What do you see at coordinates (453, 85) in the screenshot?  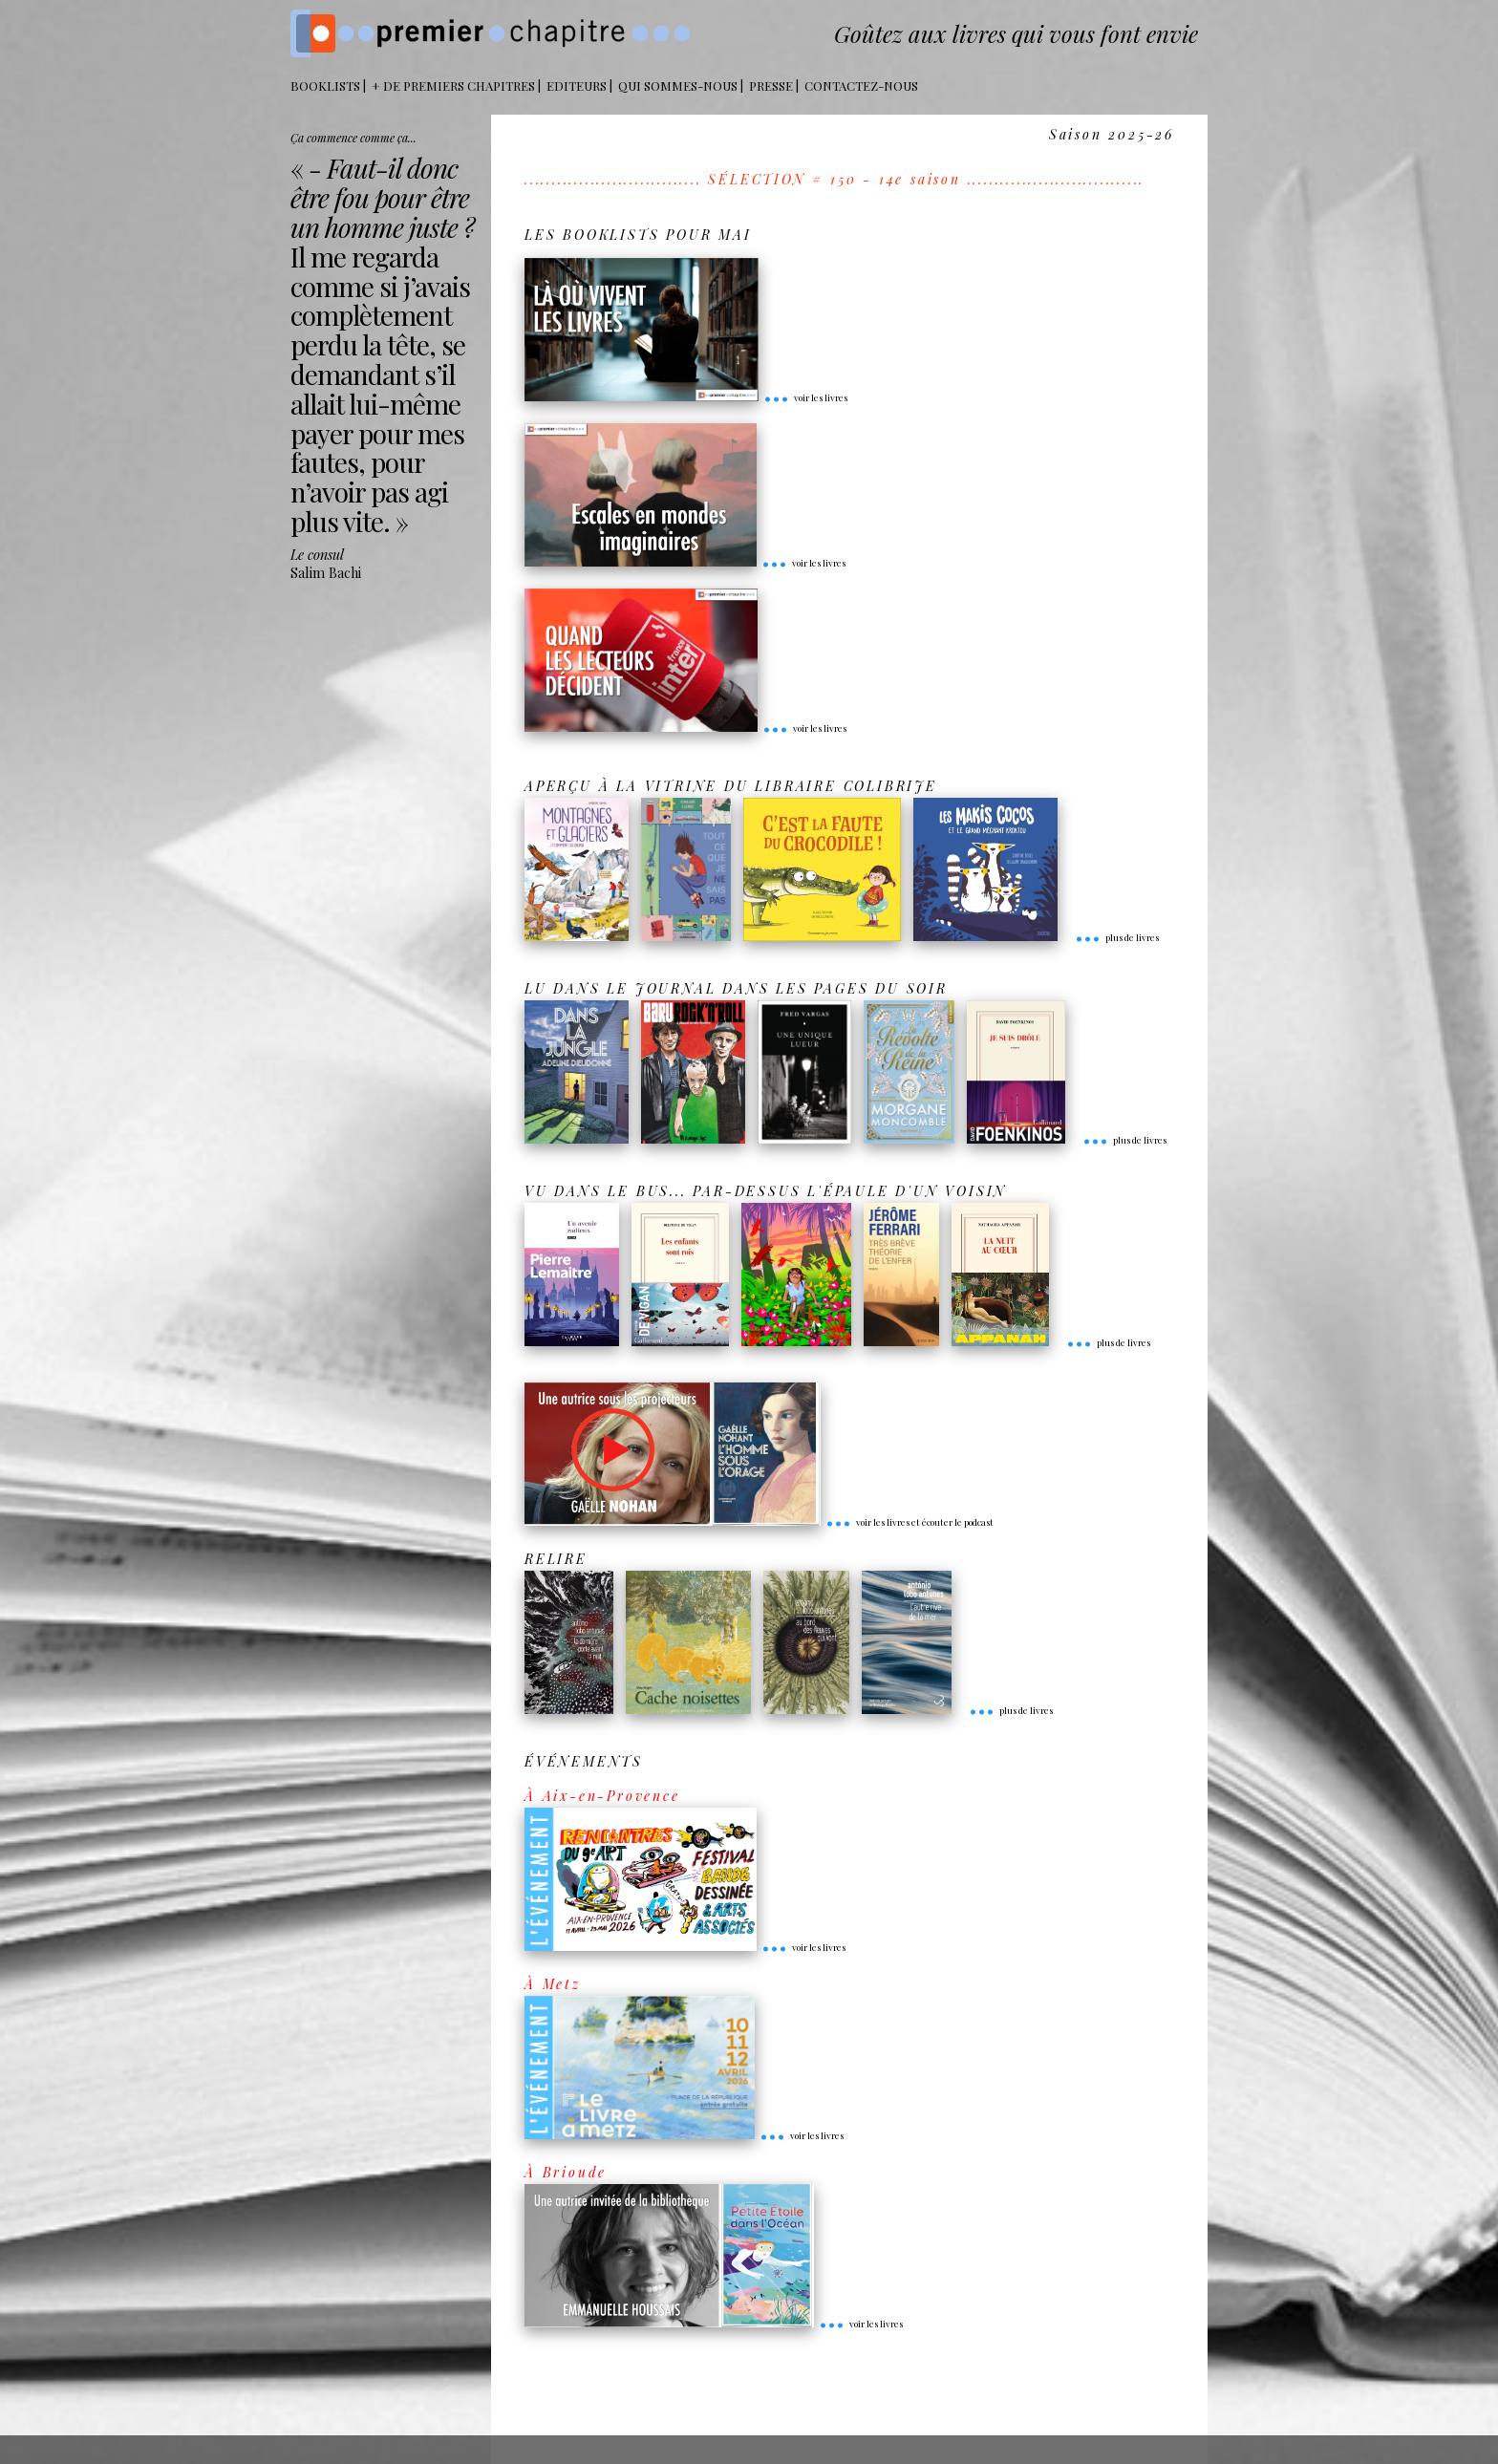 I see `+ DE PREMIERS CHAPITRES` at bounding box center [453, 85].